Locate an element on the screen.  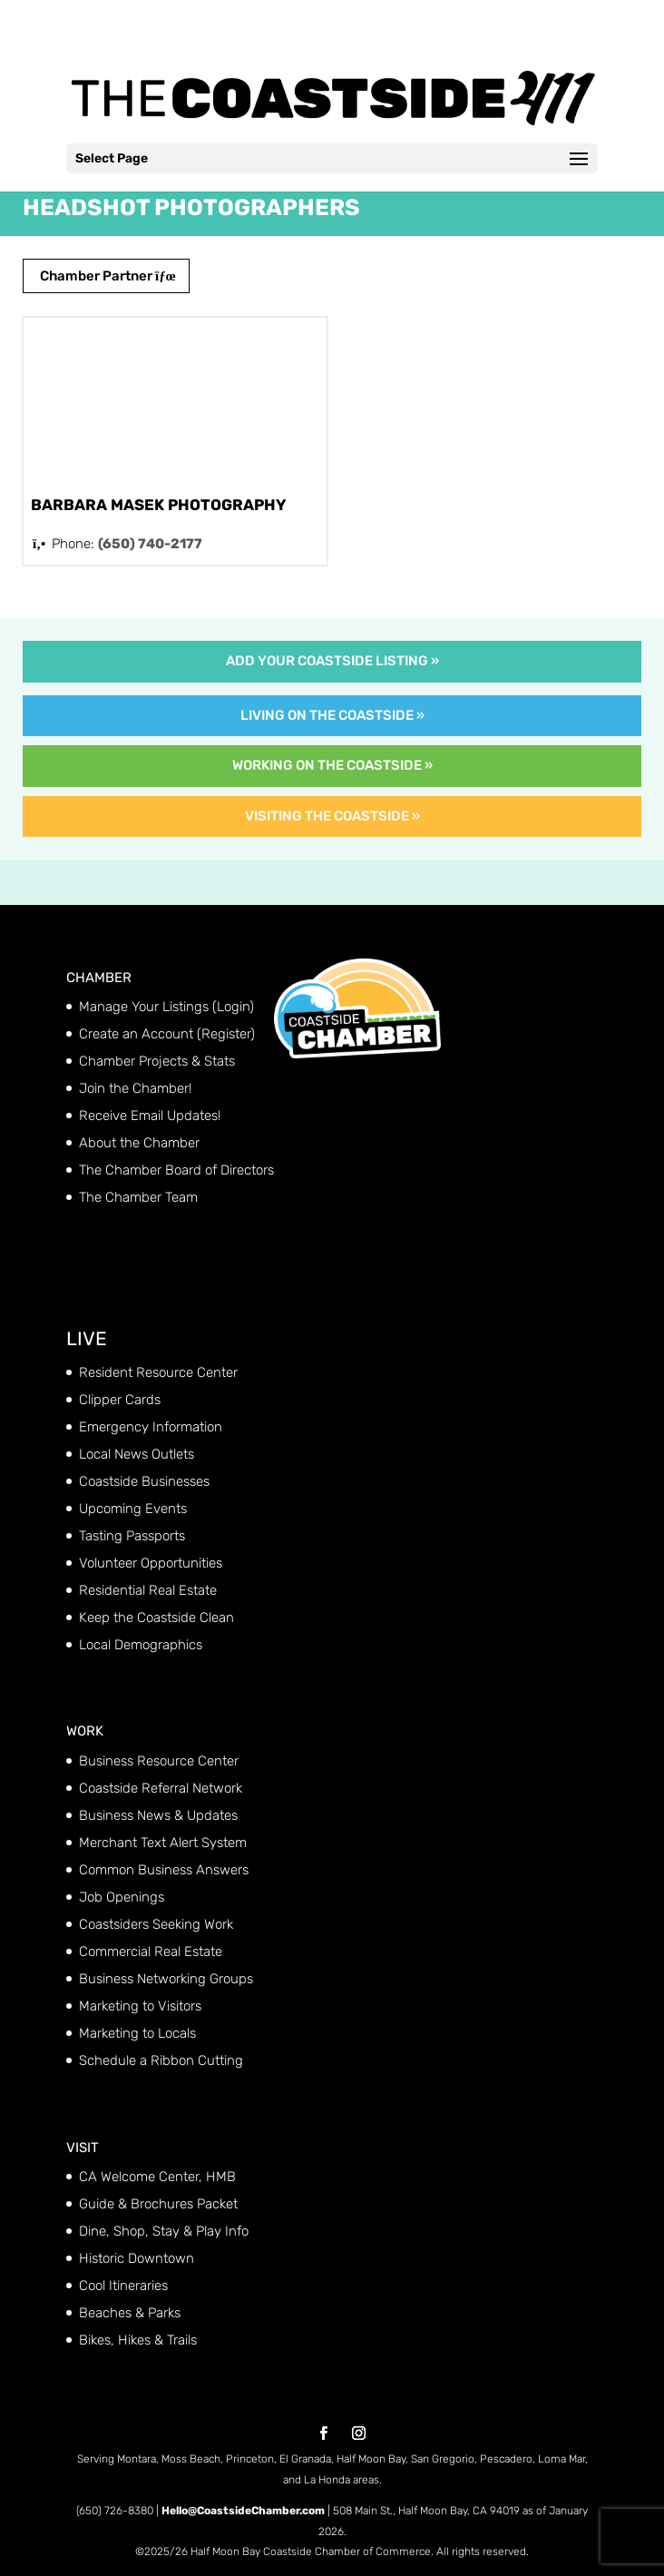
Chamber Projects & Stats is located at coordinates (157, 1061).